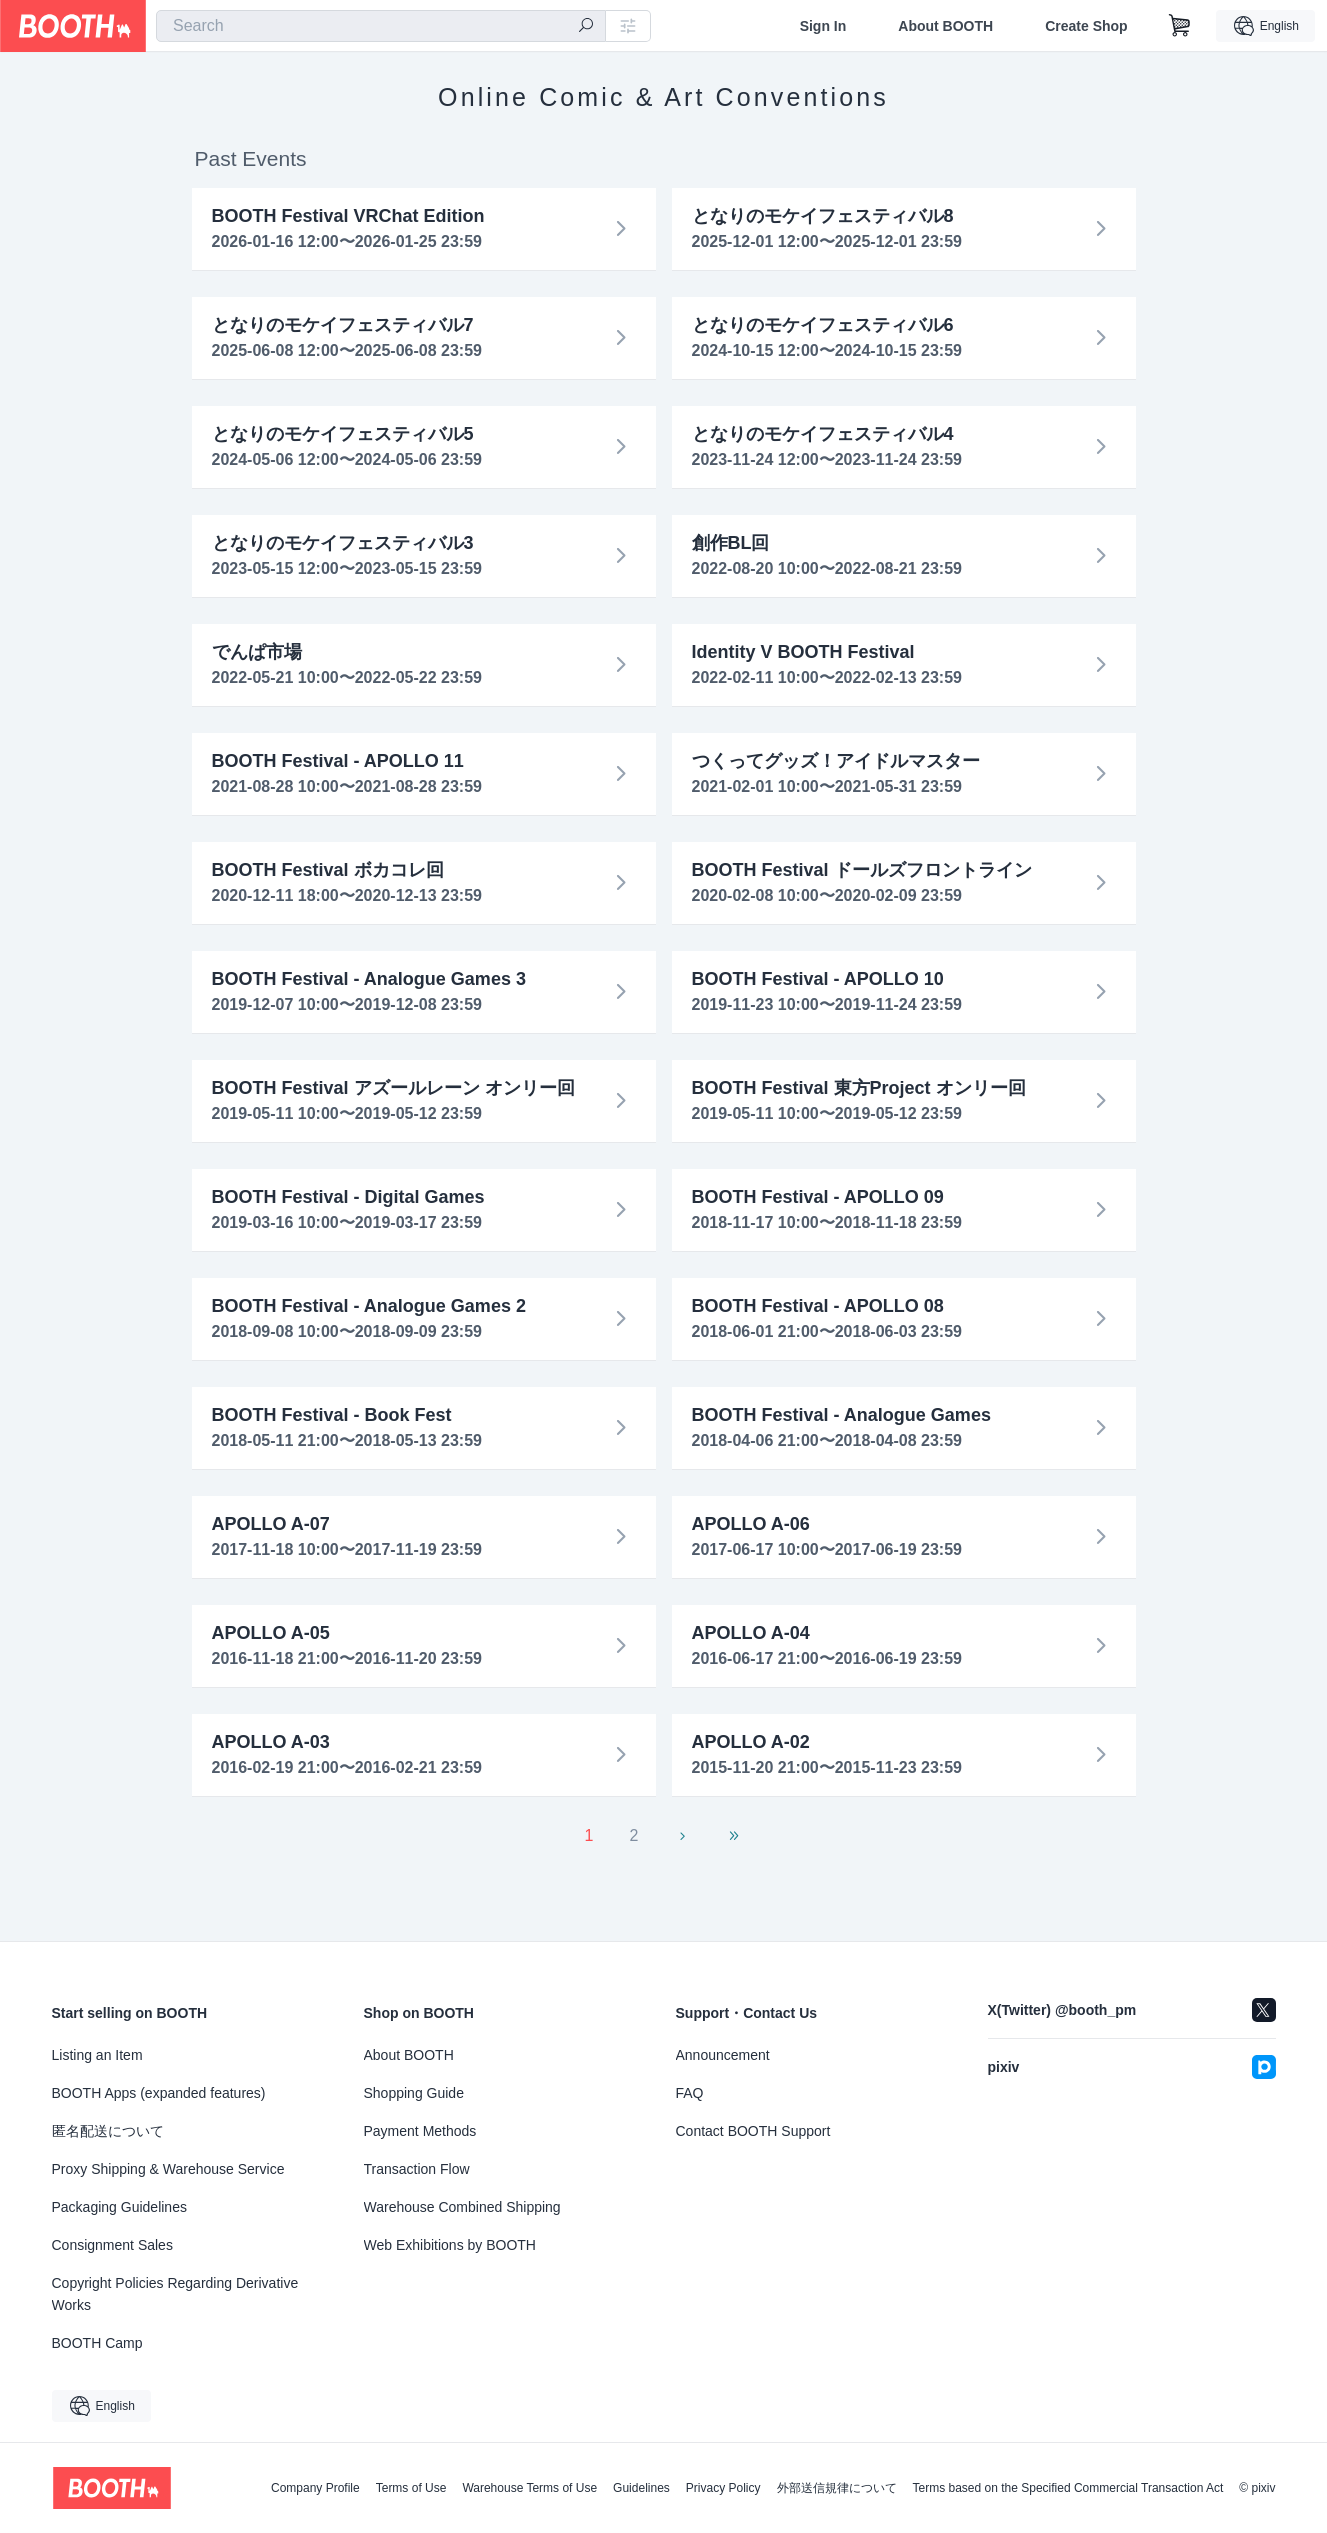 This screenshot has height=2533, width=1327. I want to click on Listing an Item, so click(97, 2055).